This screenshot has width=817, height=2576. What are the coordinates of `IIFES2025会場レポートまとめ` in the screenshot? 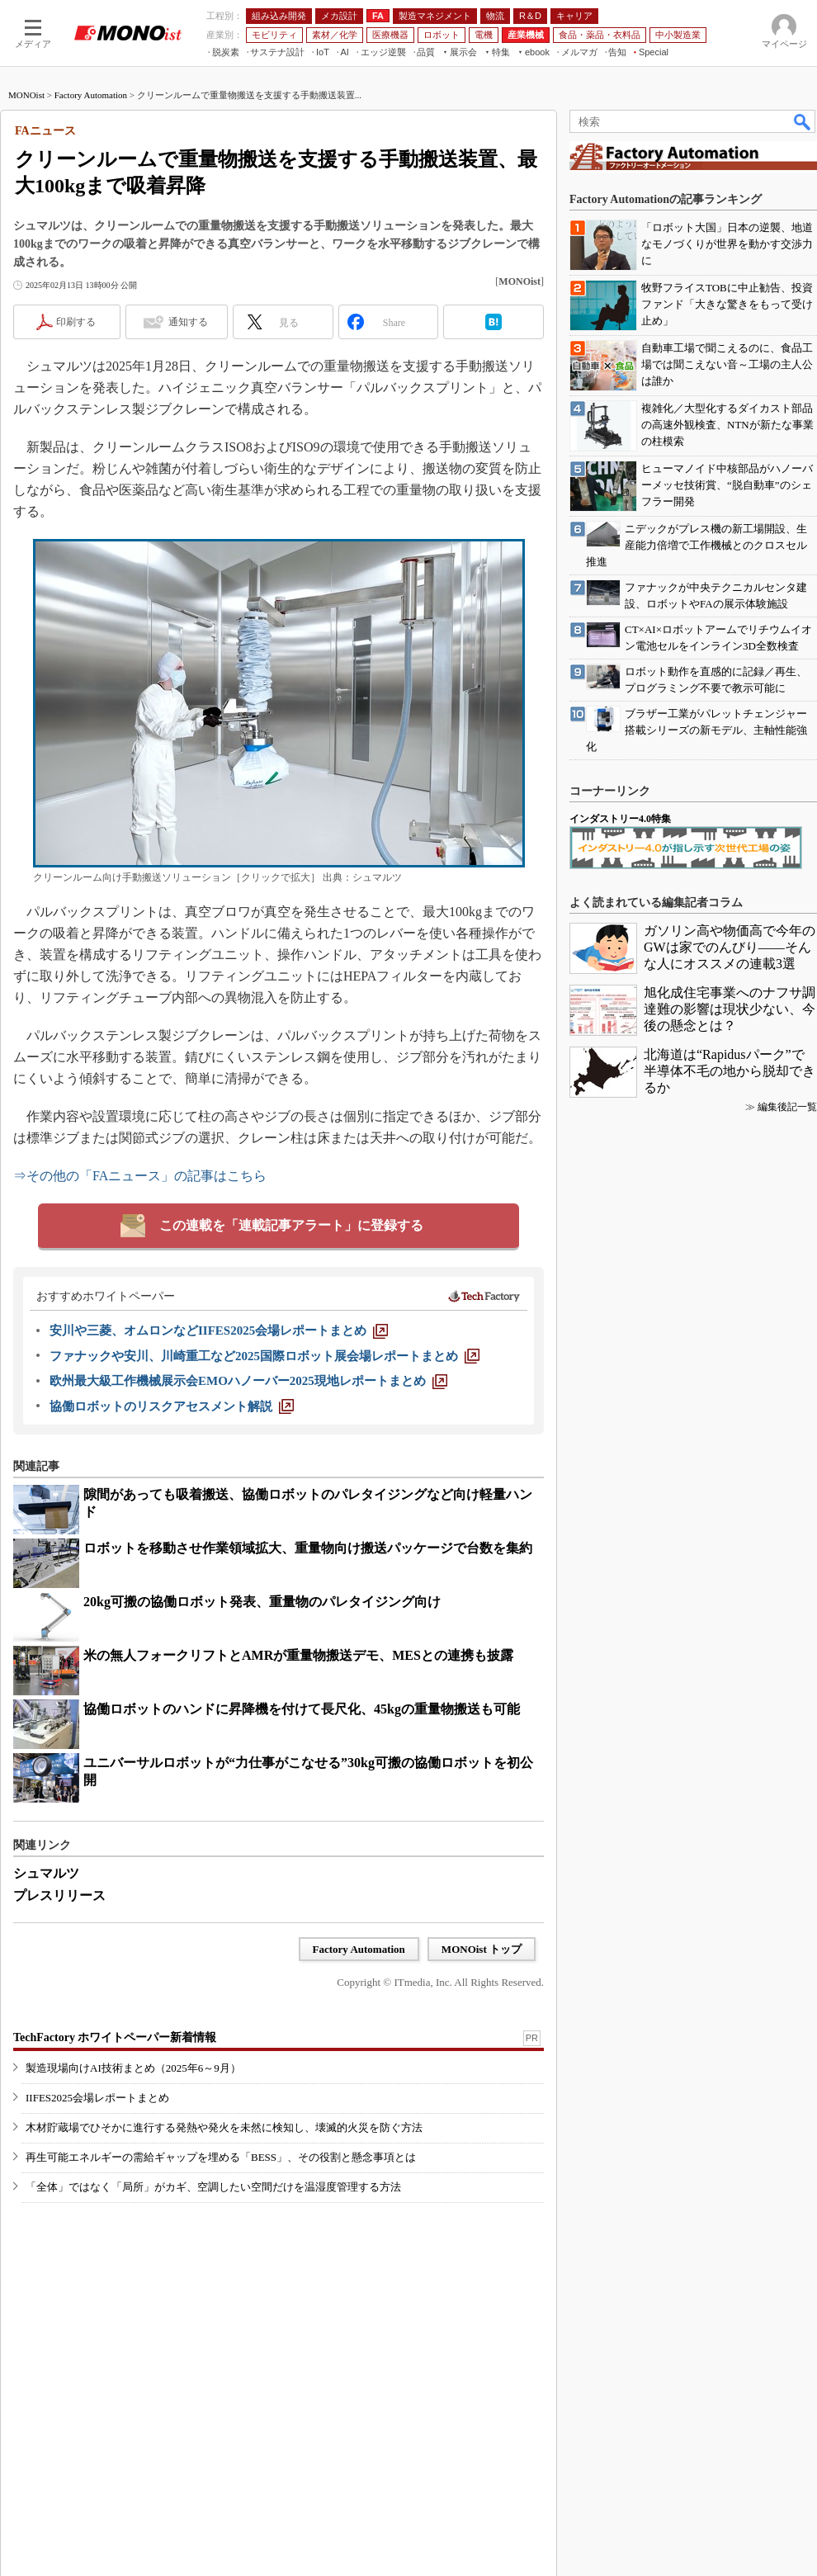 It's located at (97, 2098).